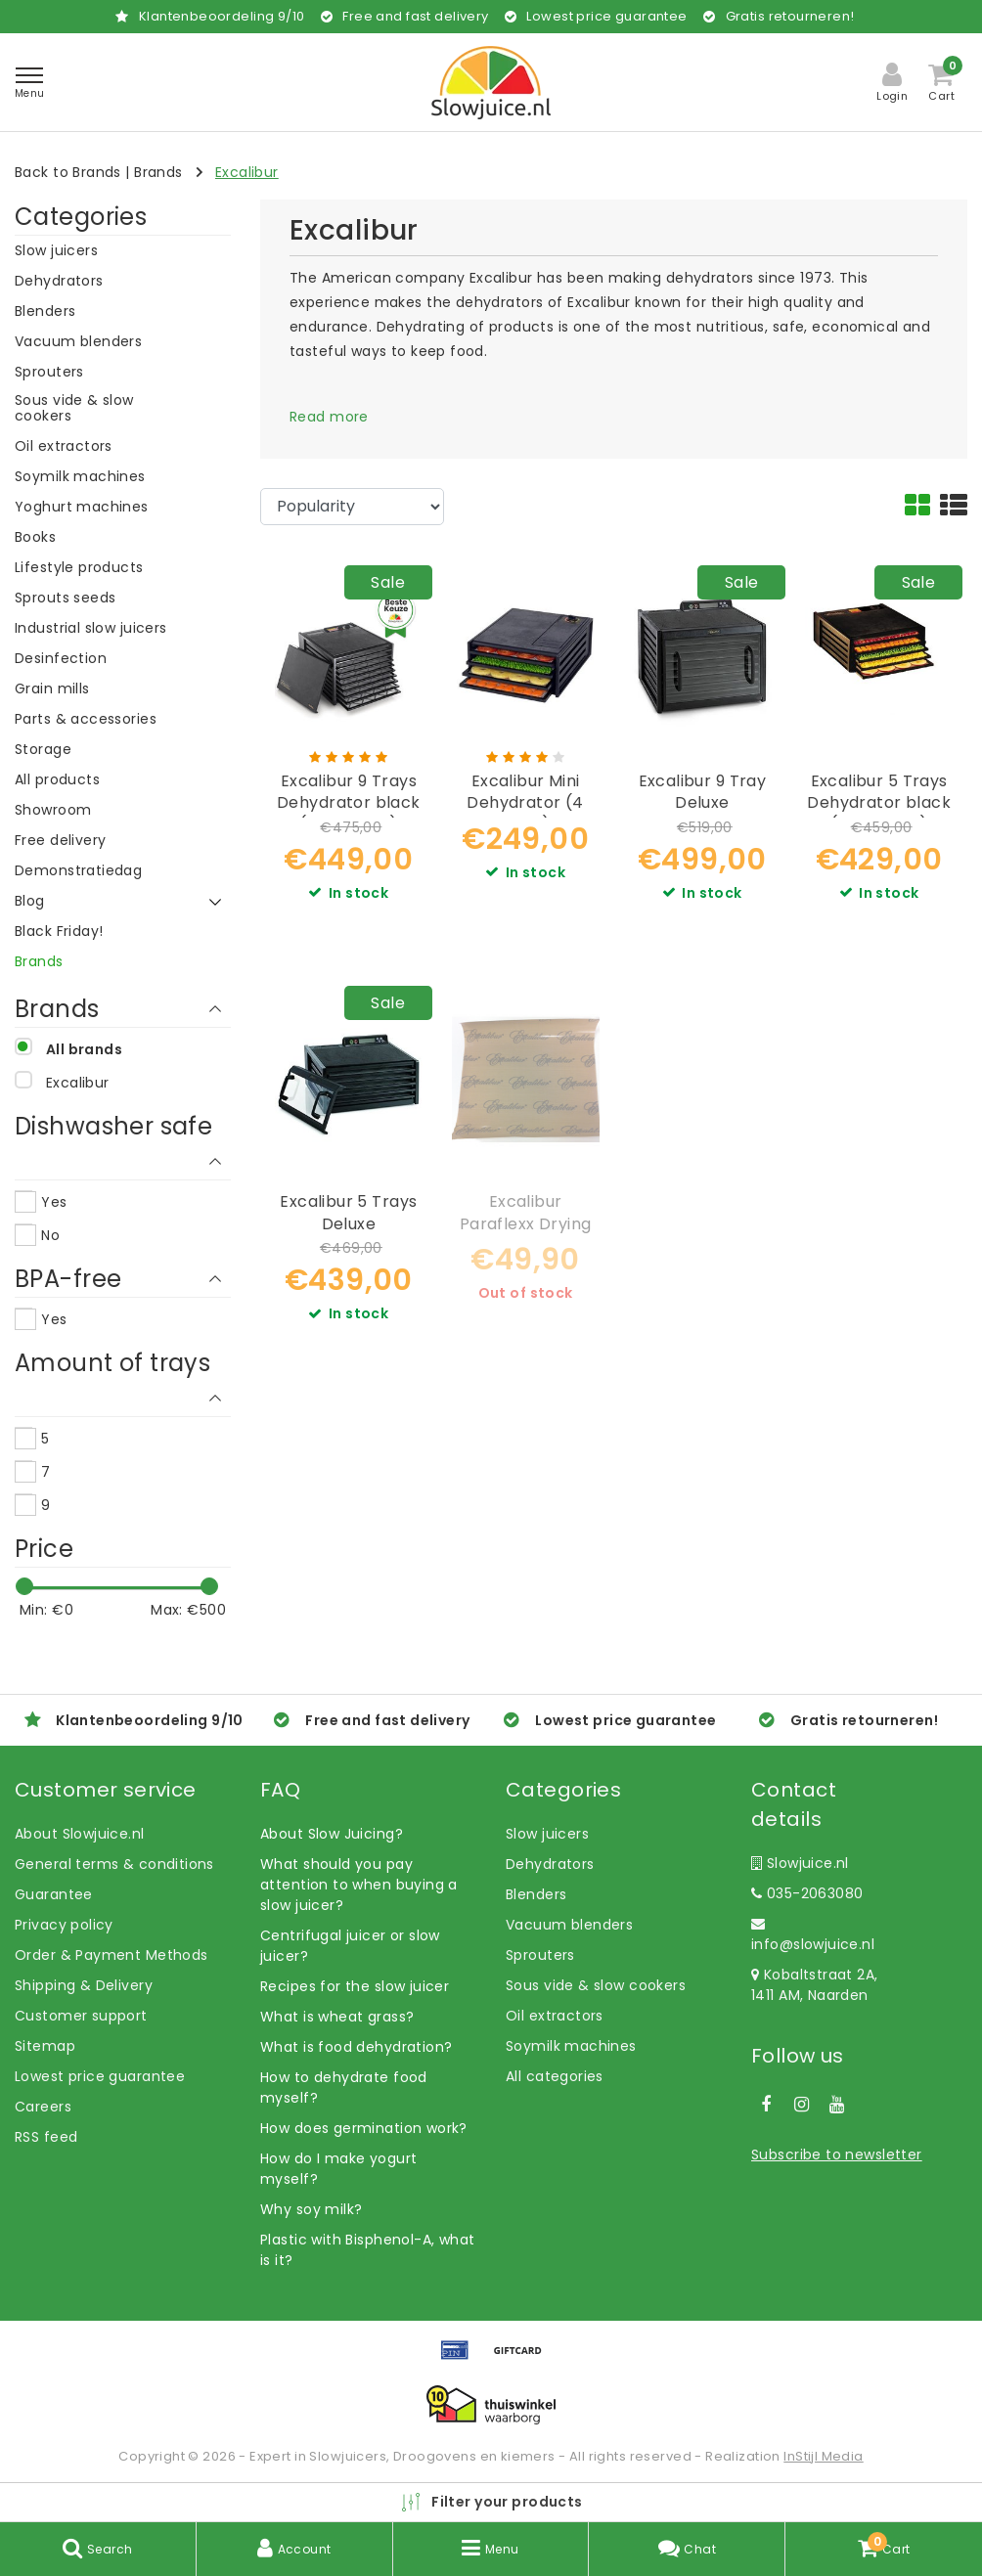 This screenshot has width=982, height=2576. Describe the element at coordinates (359, 1884) in the screenshot. I see `What should you pay attention to when buying a slow juicer?` at that location.